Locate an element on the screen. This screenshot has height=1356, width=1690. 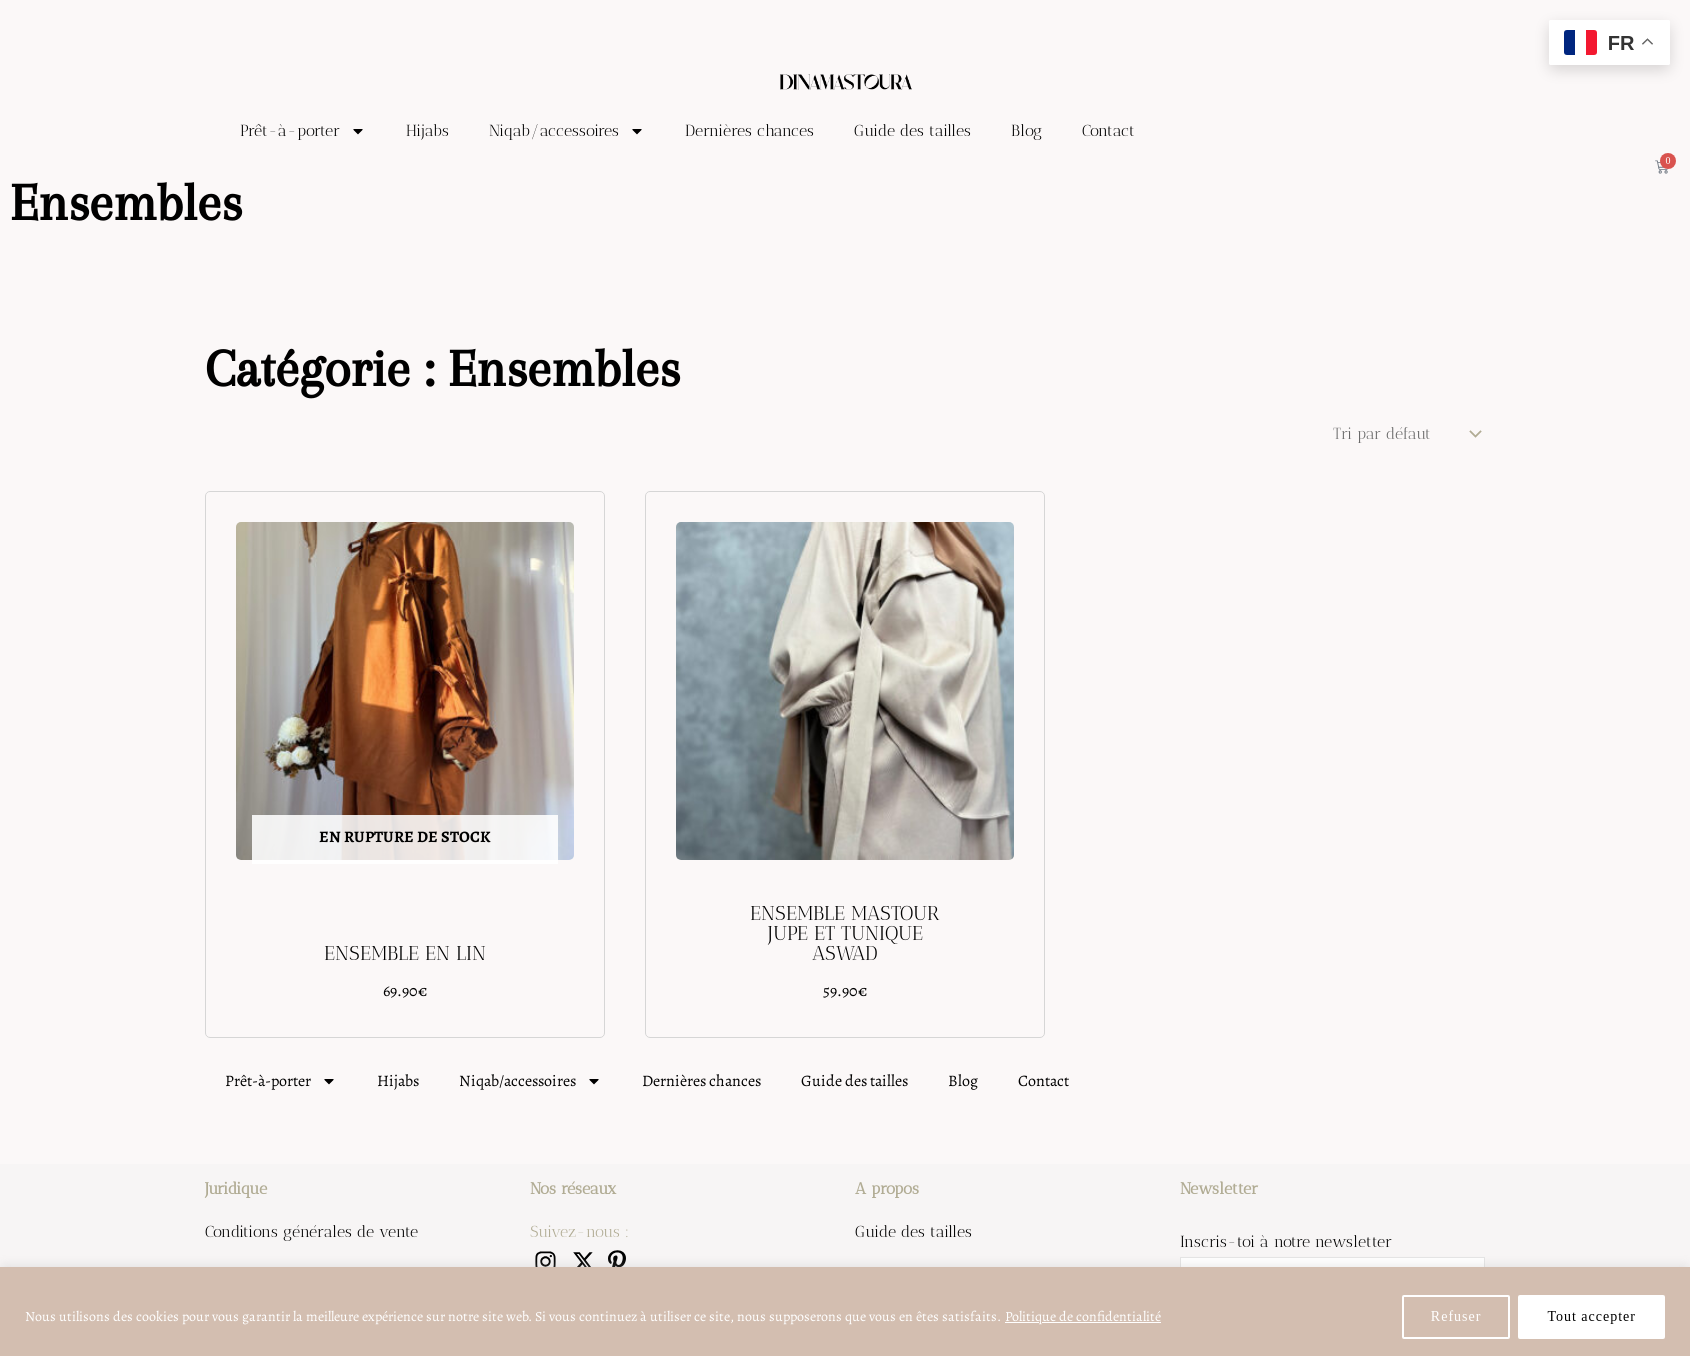
Refuser is located at coordinates (1456, 1316).